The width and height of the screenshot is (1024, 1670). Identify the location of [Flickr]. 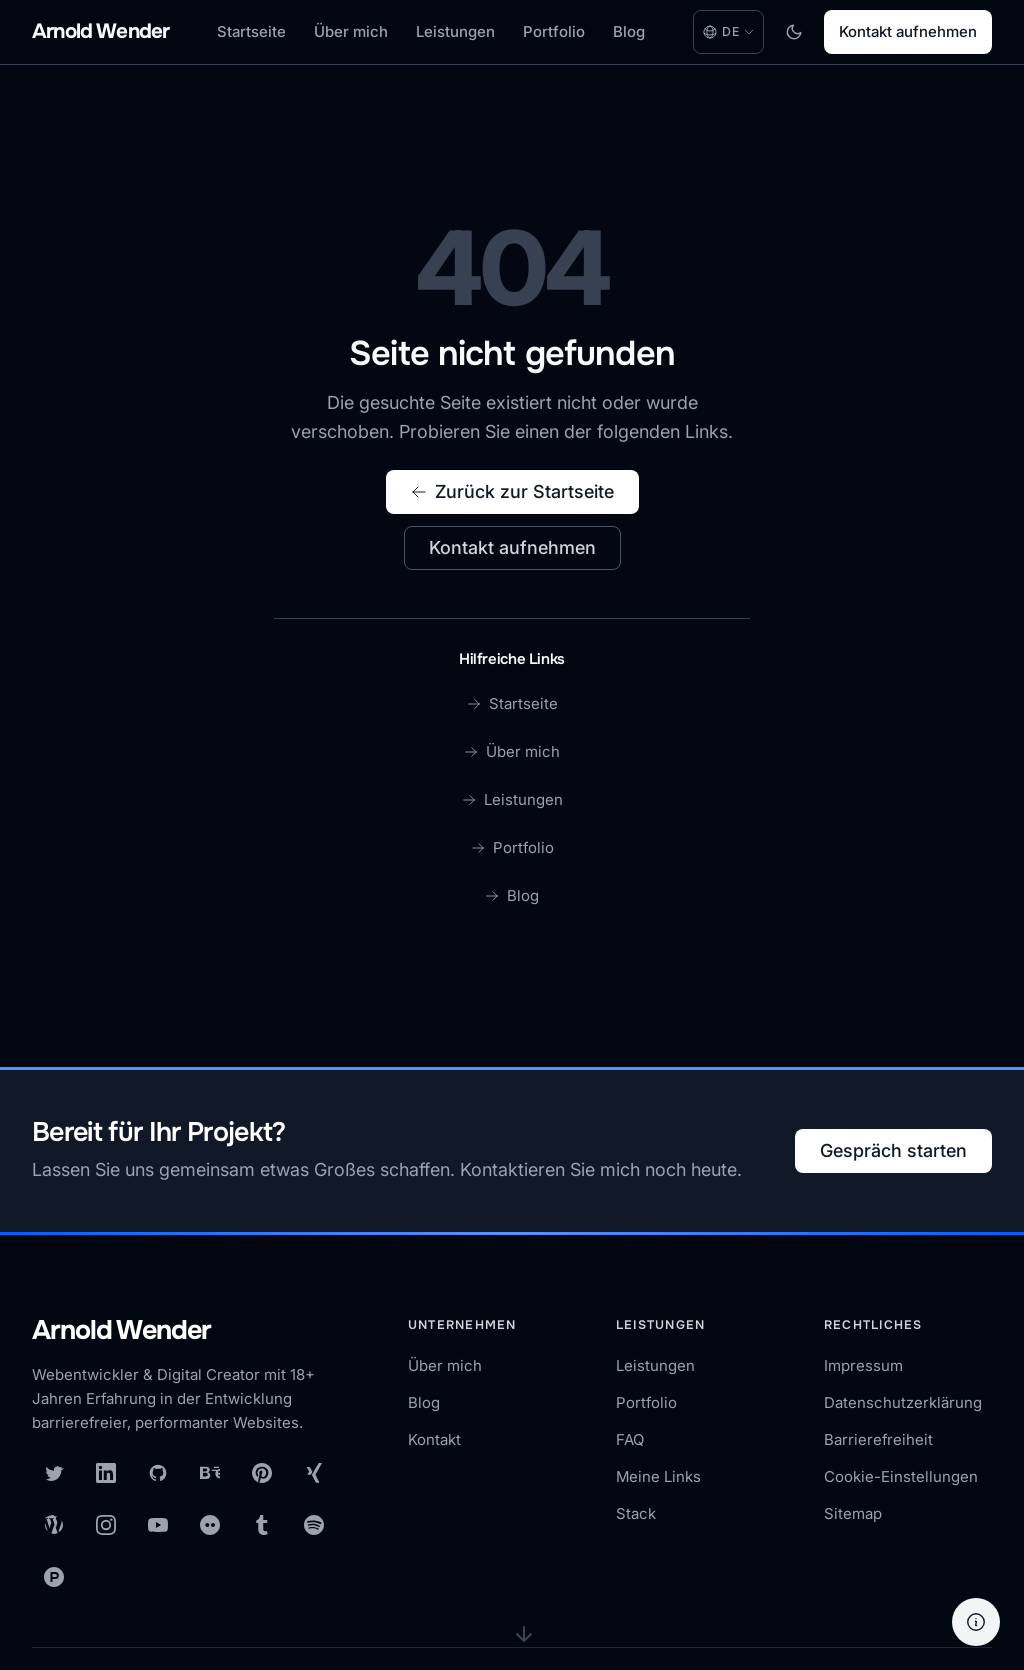
(210, 1525).